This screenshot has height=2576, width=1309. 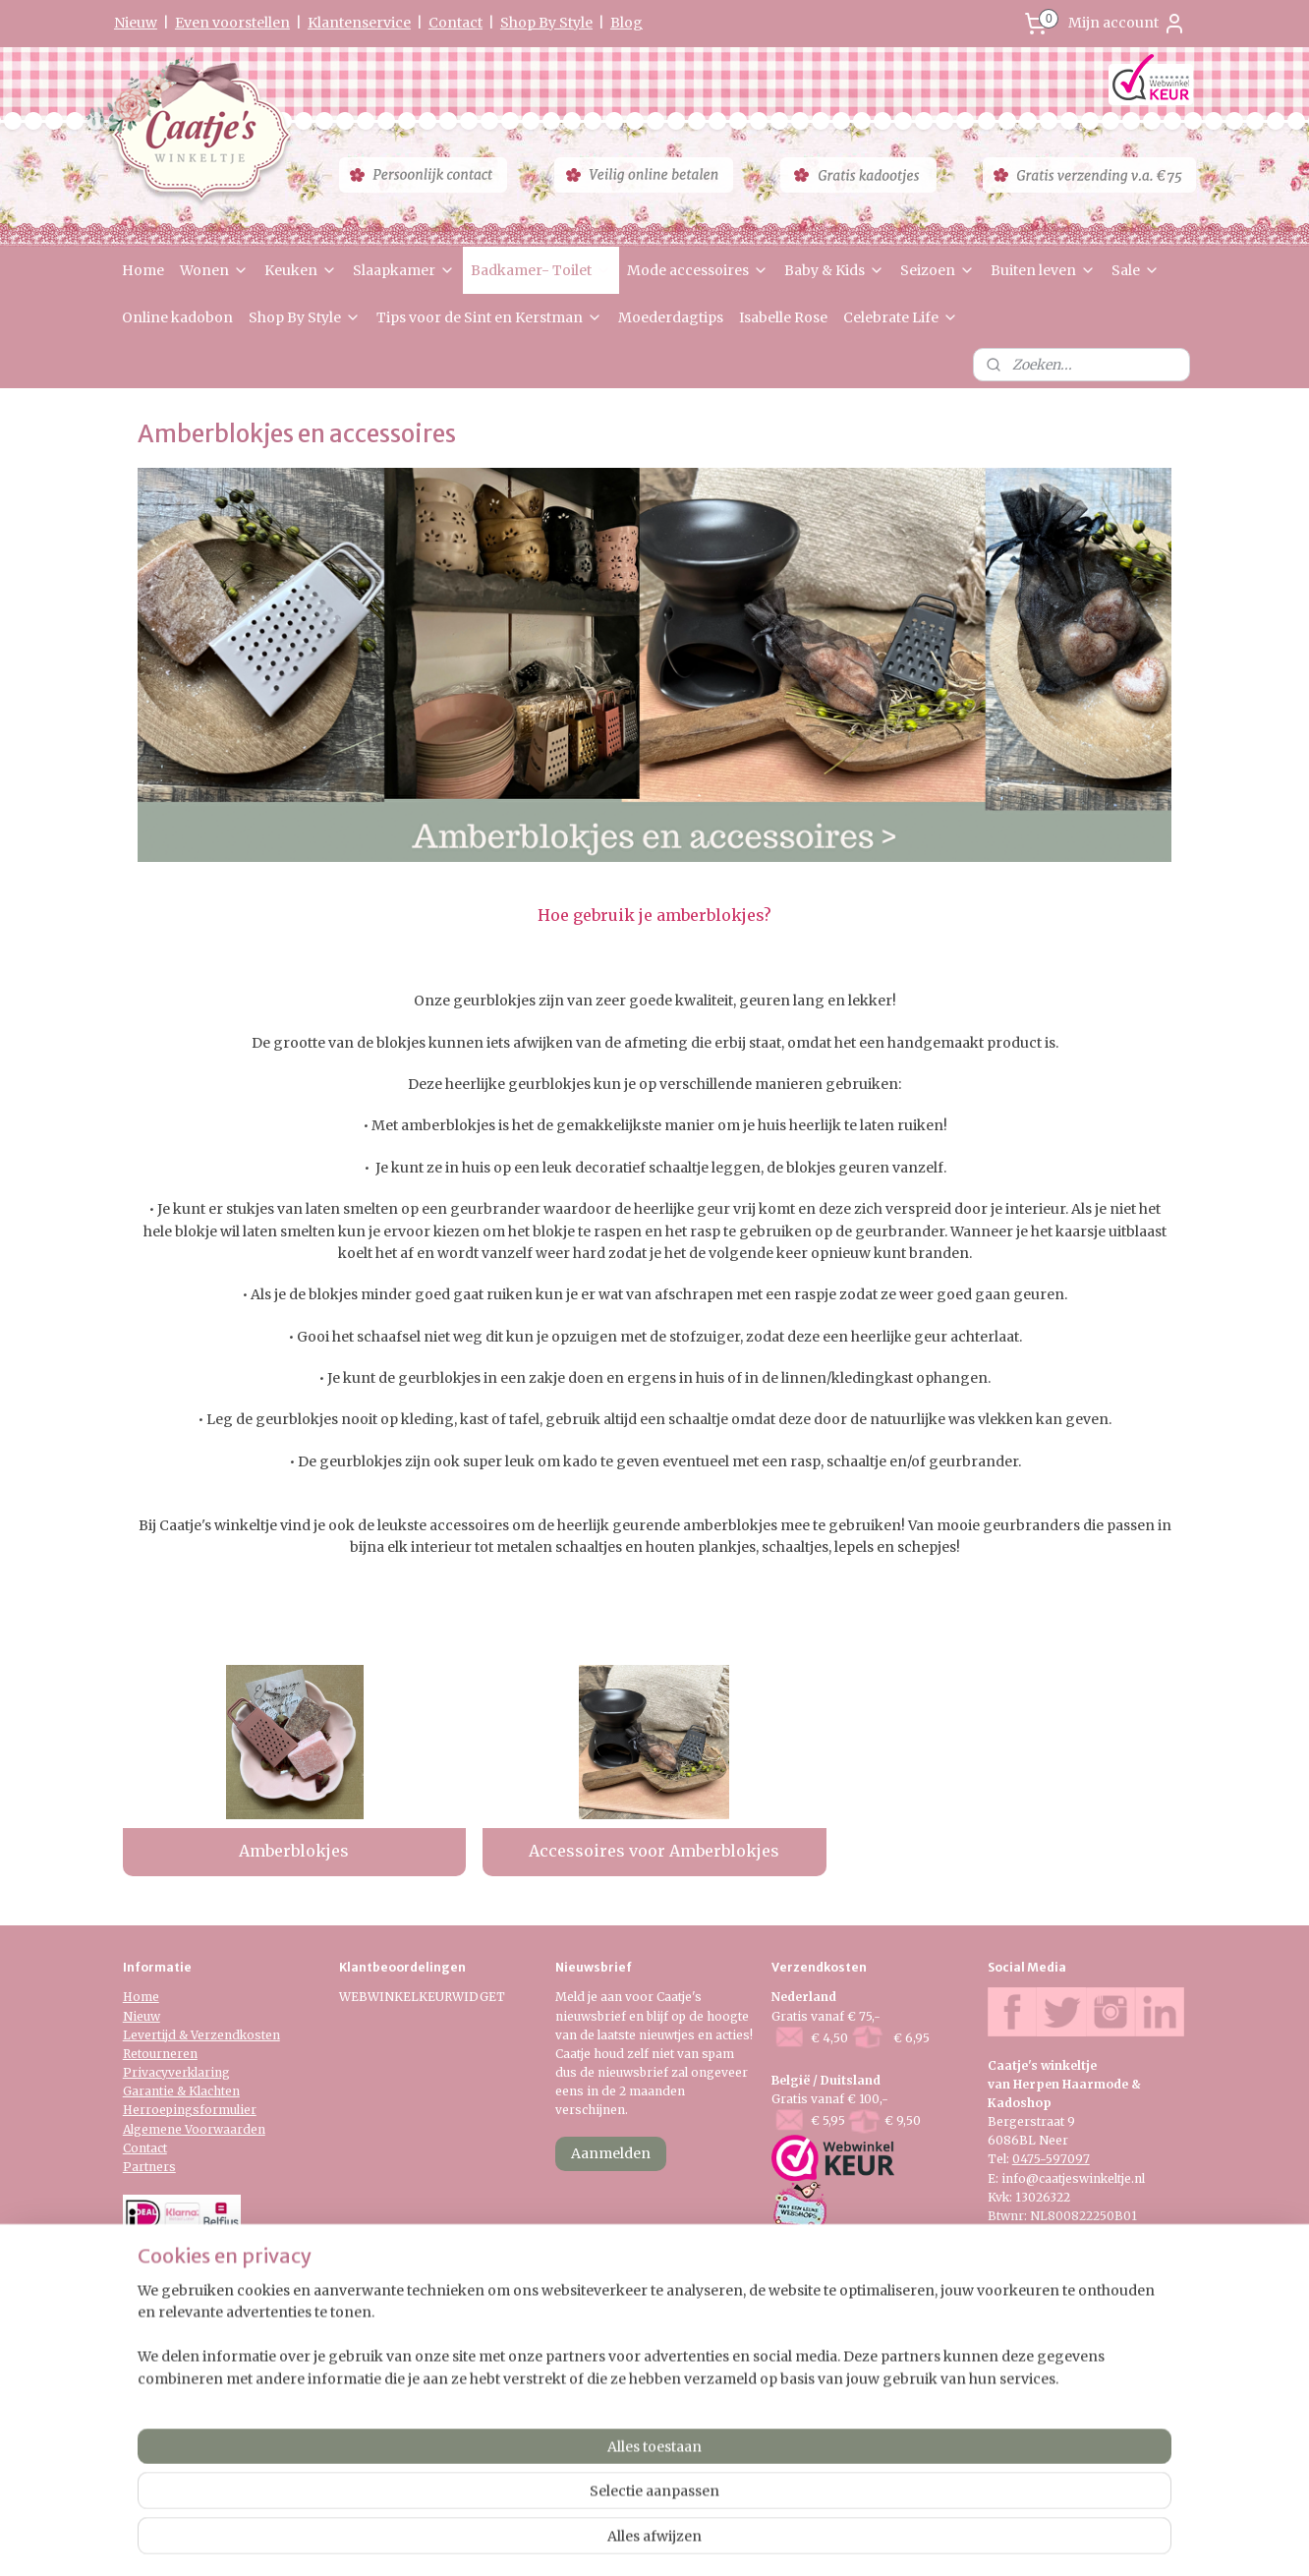 I want to click on Privacy, so click(x=145, y=2072).